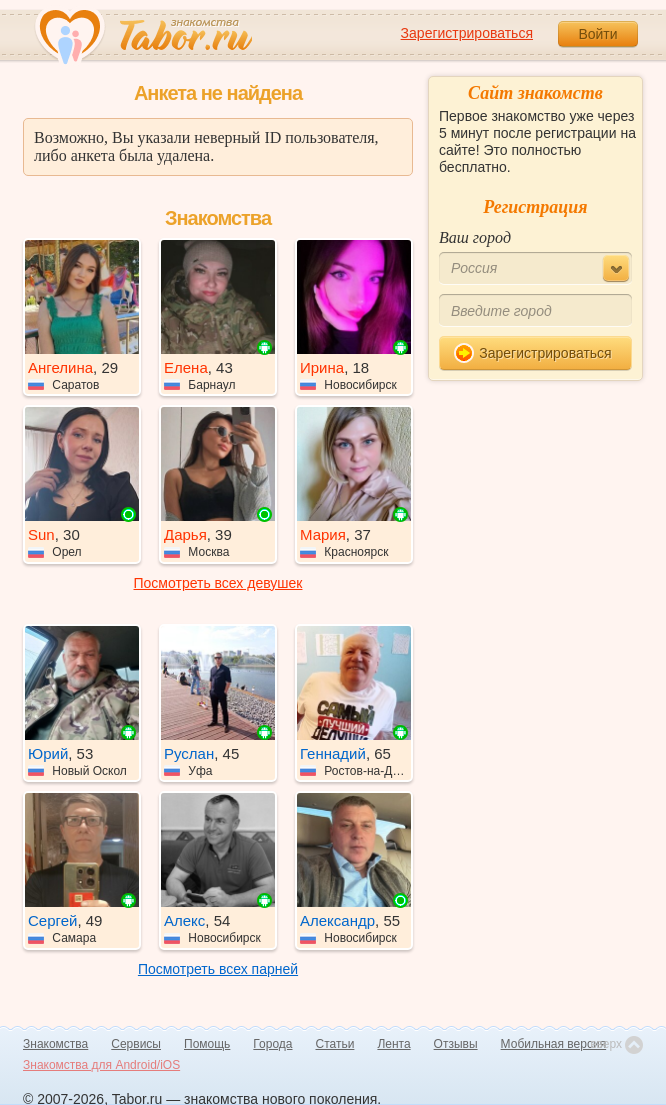 Image resolution: width=666 pixels, height=1105 pixels. What do you see at coordinates (467, 33) in the screenshot?
I see `Зарегистрироваться` at bounding box center [467, 33].